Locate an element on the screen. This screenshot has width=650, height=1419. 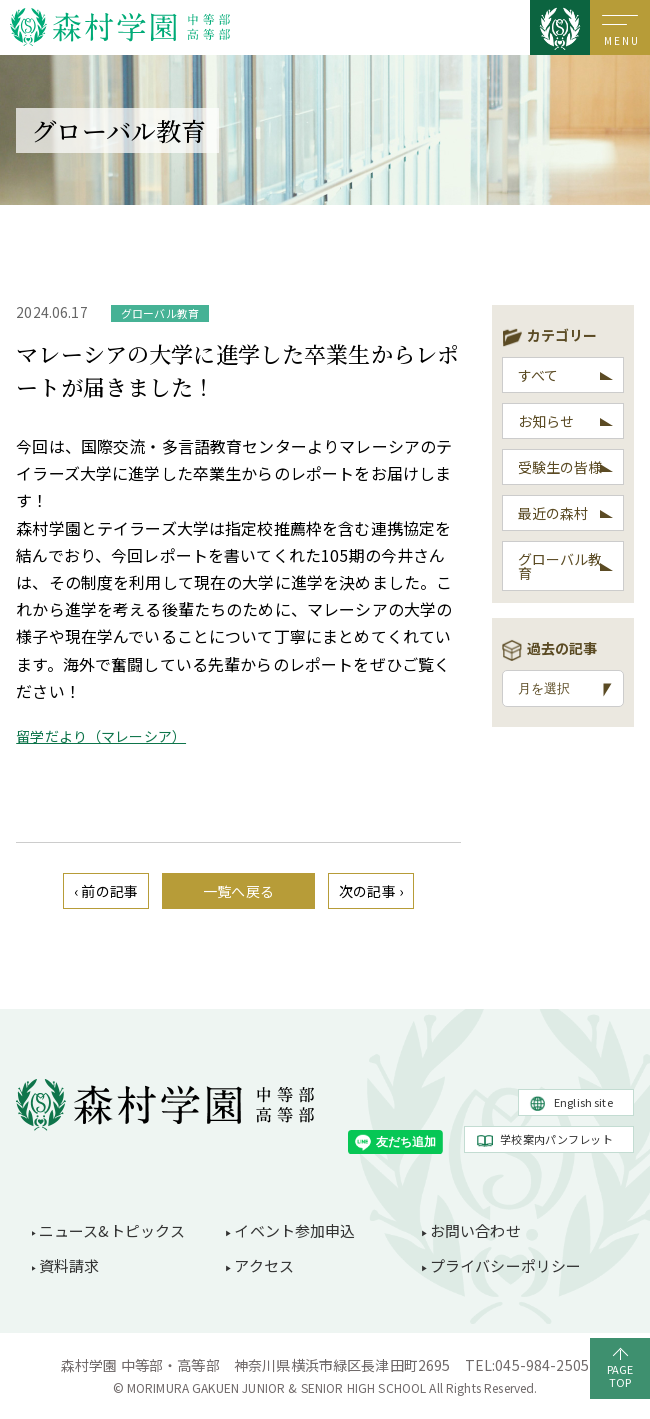
ニュース&トピックス is located at coordinates (112, 1230).